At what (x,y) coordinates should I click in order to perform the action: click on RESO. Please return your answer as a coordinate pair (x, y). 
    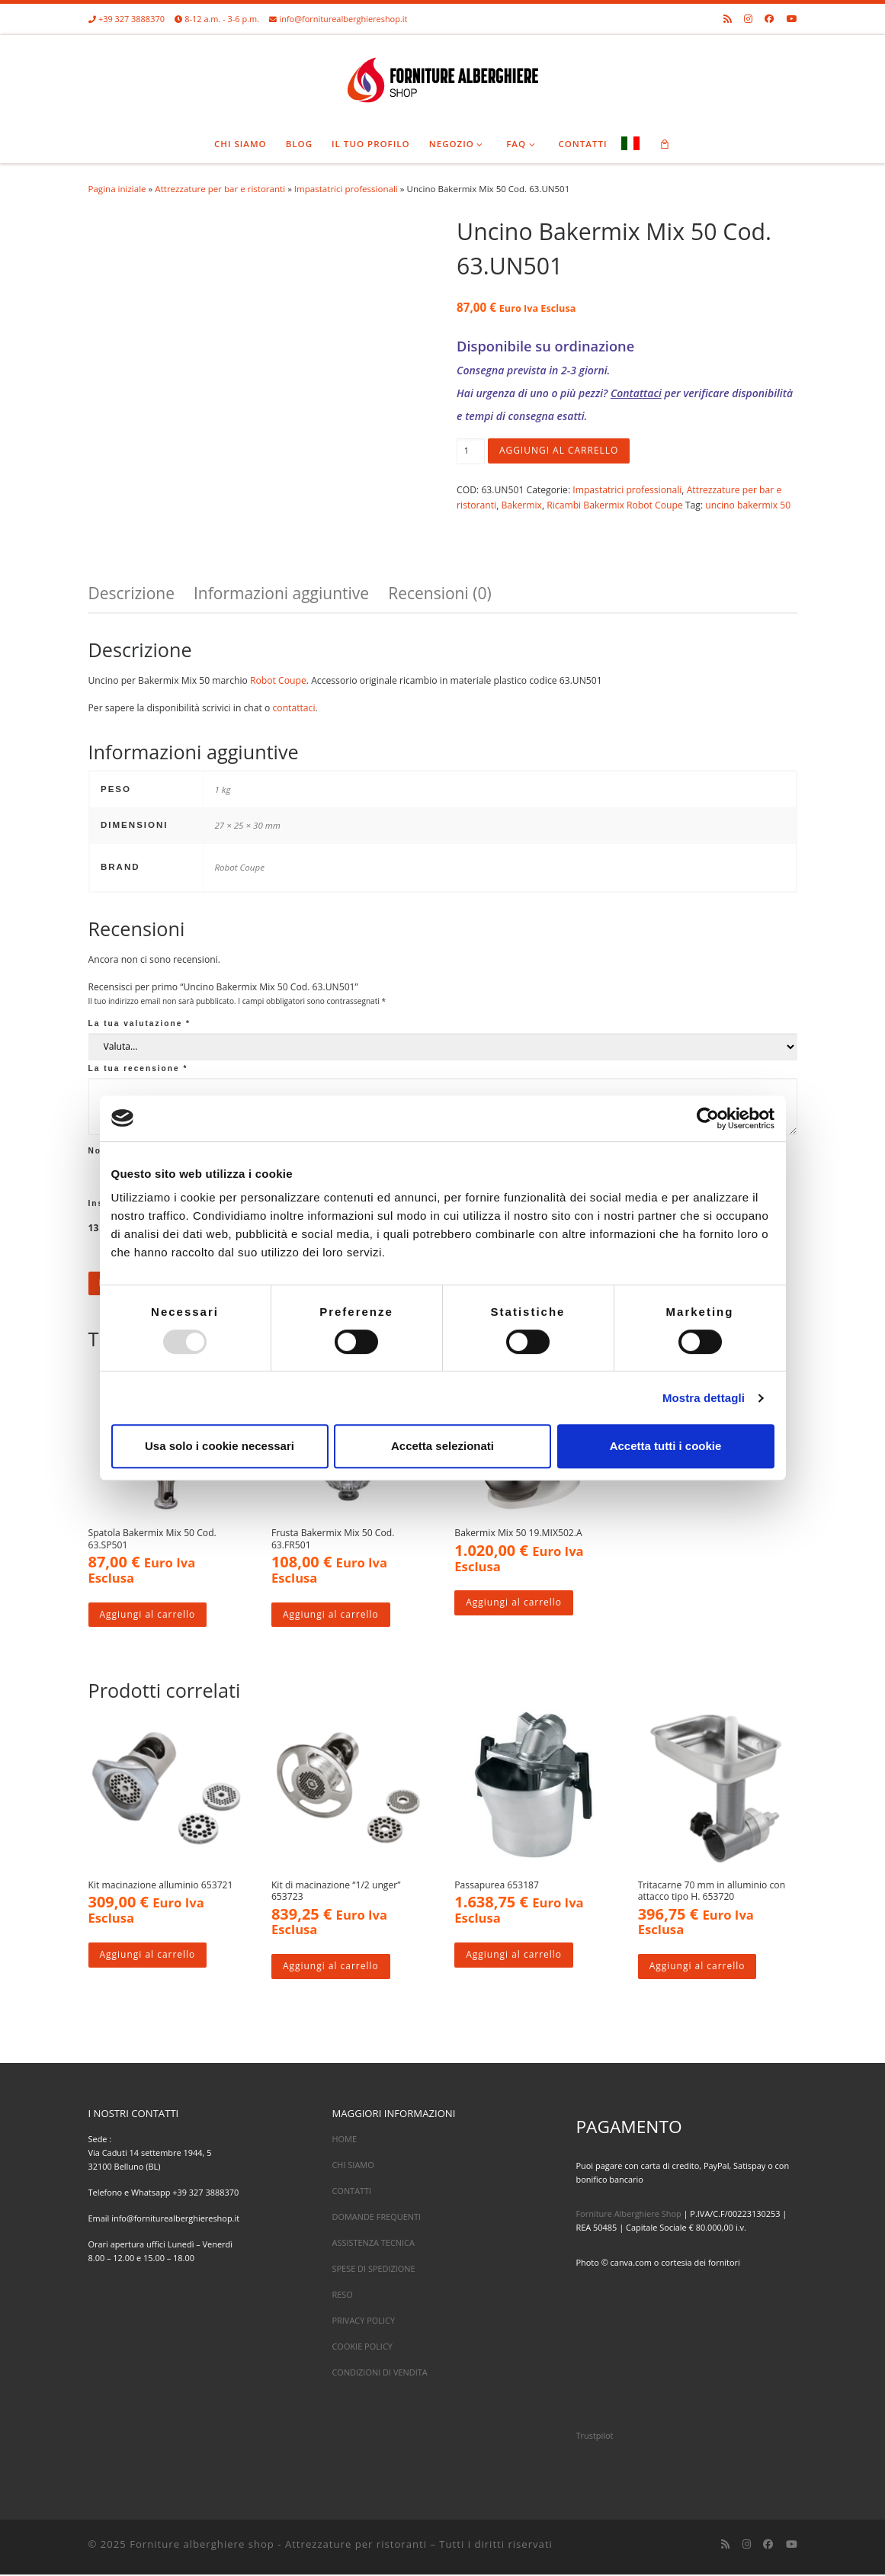
    Looking at the image, I should click on (342, 2296).